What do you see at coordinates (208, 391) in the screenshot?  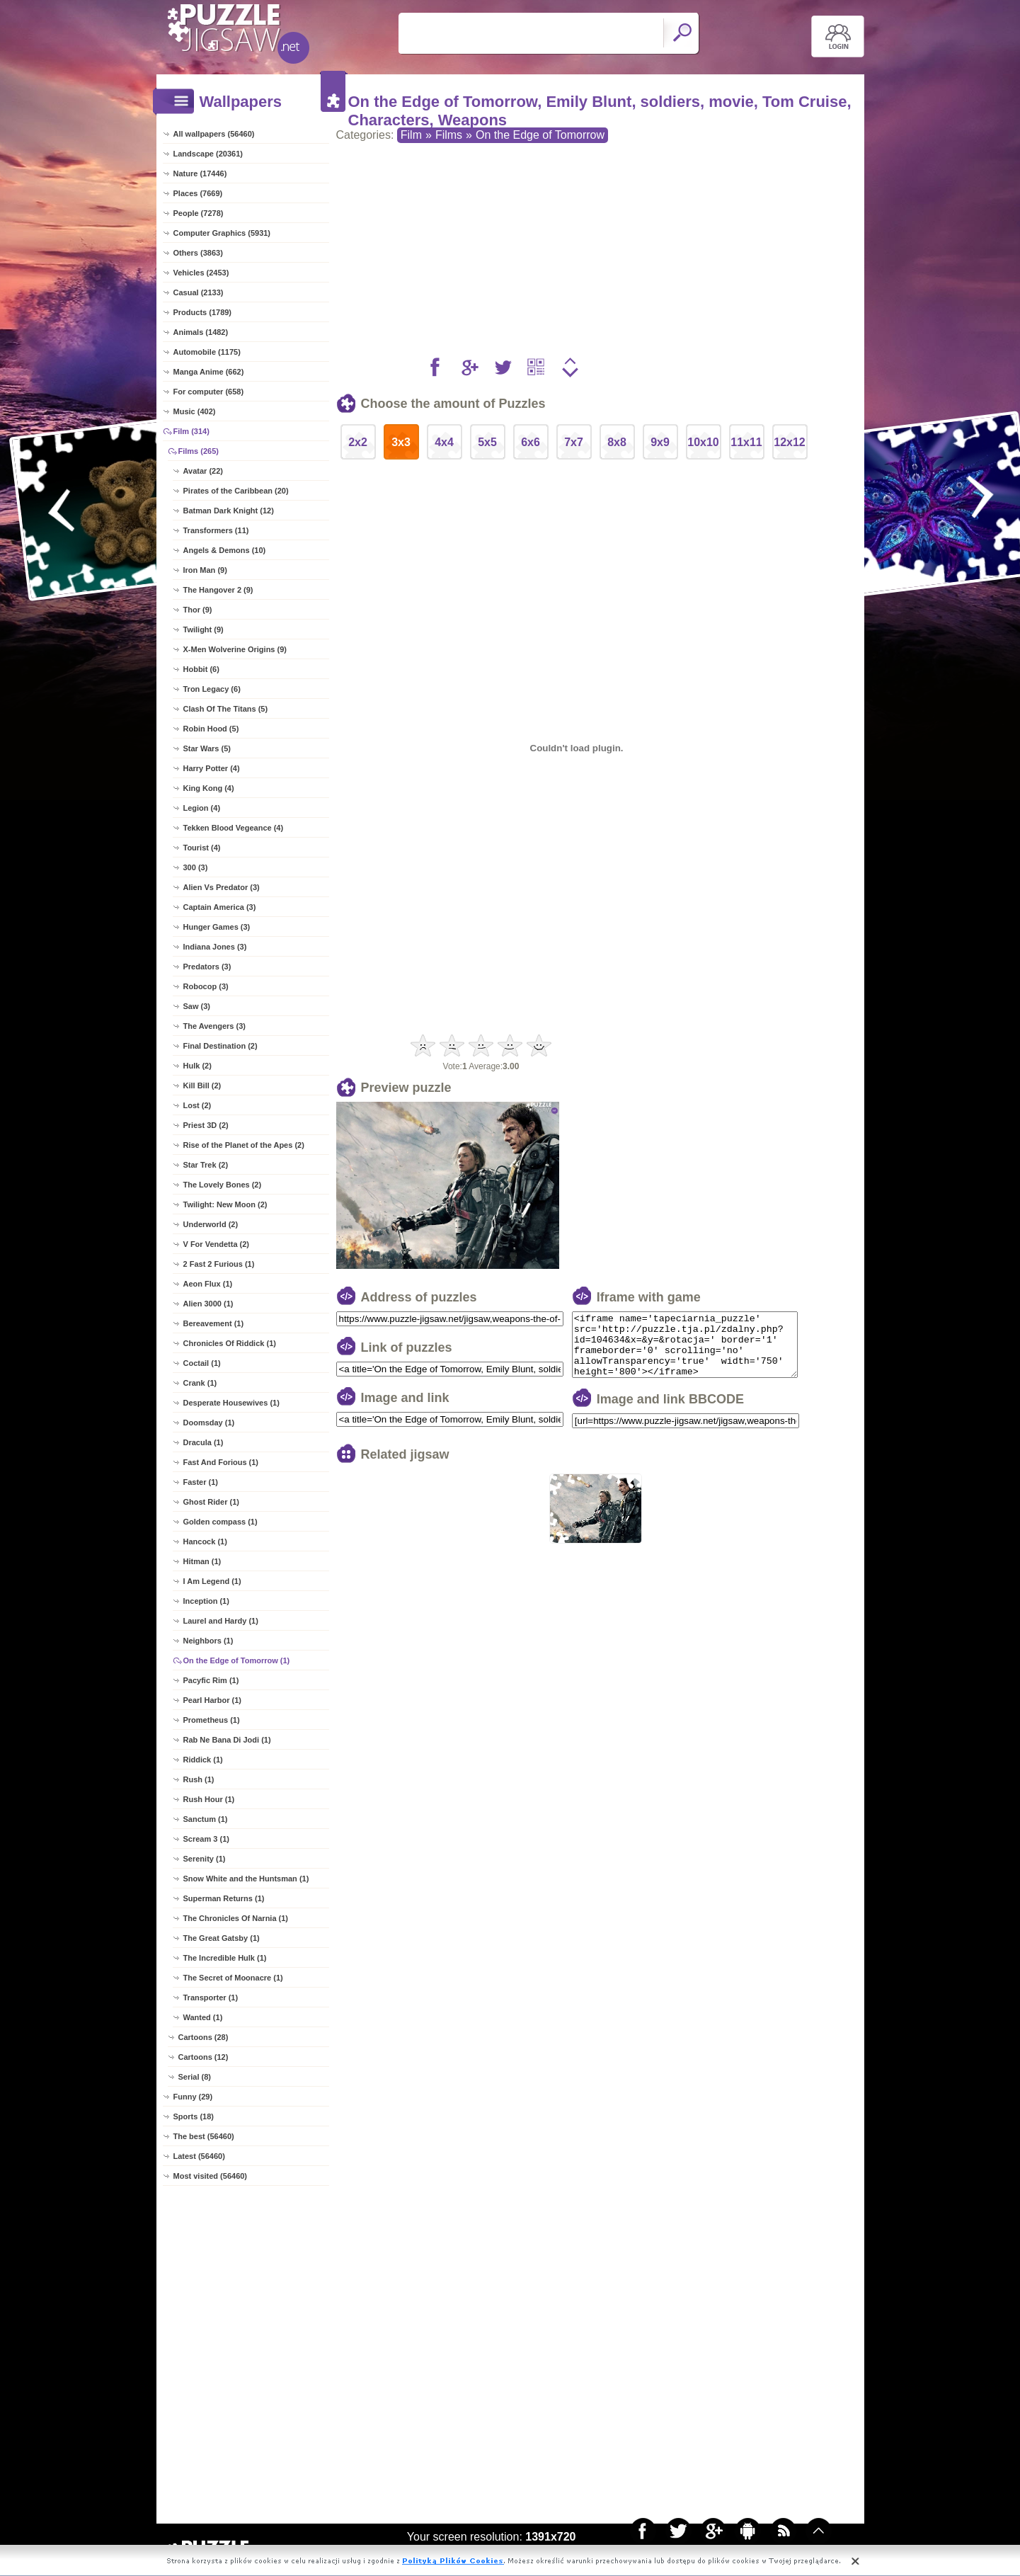 I see `For computer (658)` at bounding box center [208, 391].